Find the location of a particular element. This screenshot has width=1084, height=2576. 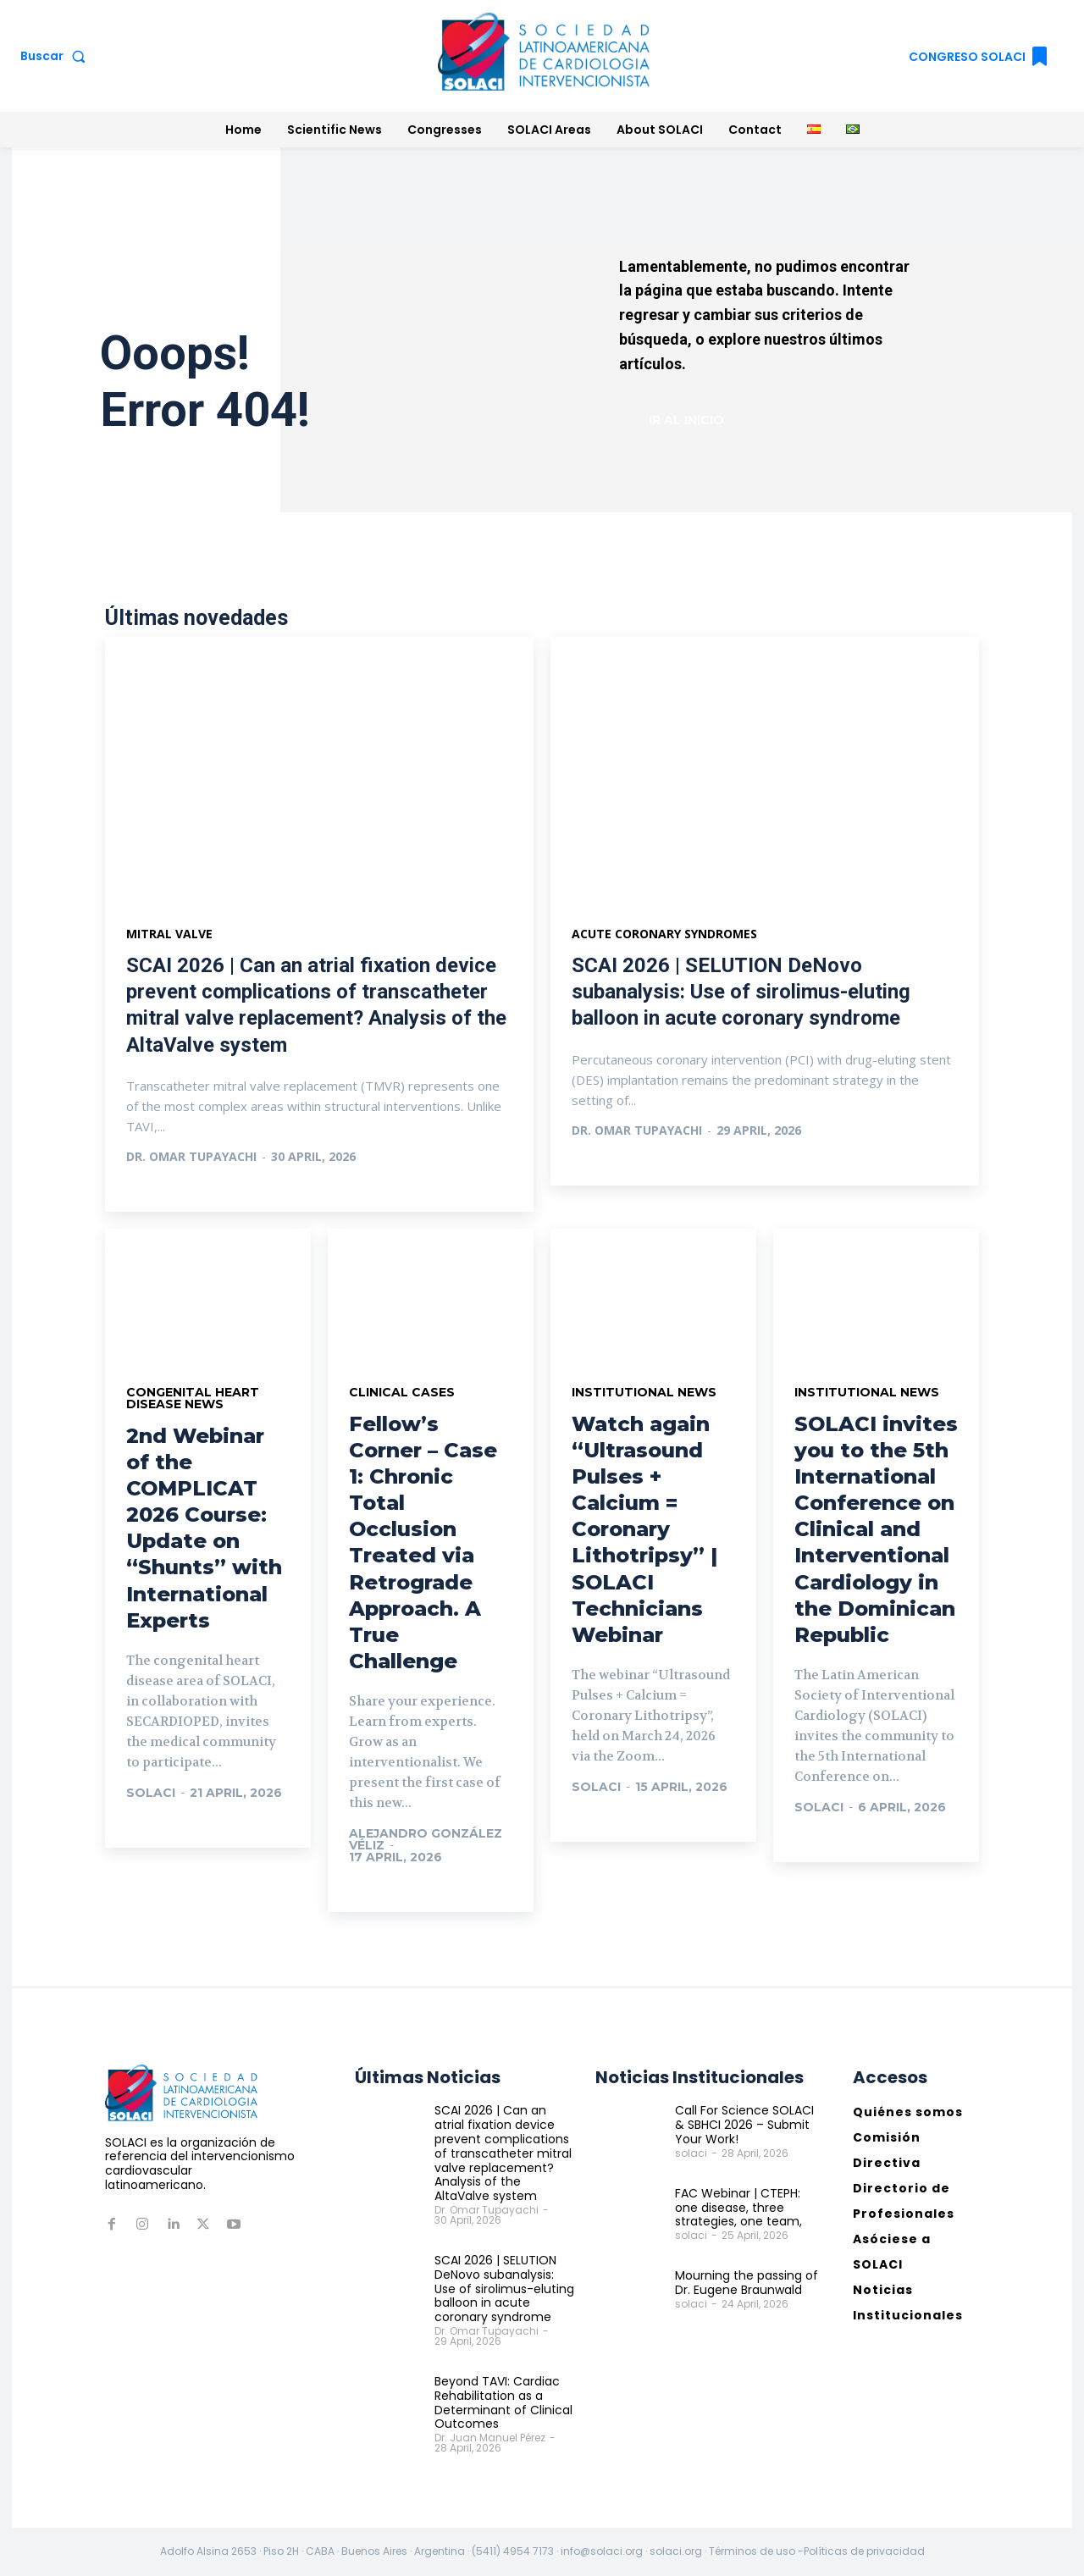

Ver más is located at coordinates (170, 1190).